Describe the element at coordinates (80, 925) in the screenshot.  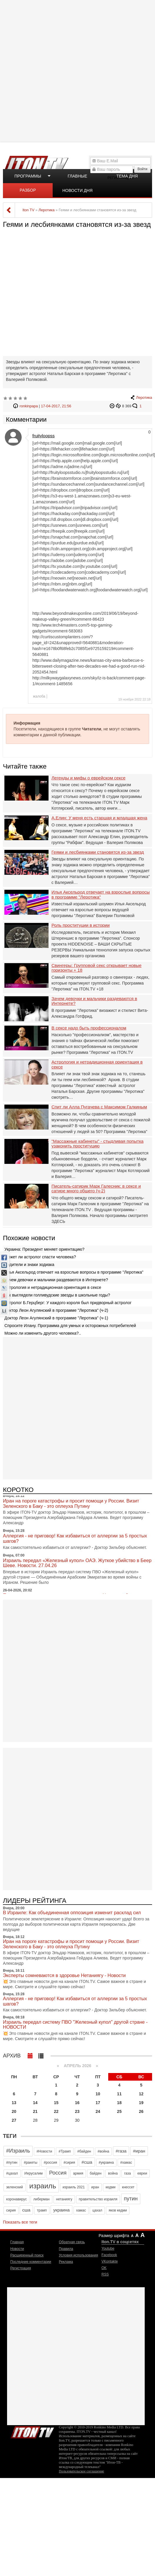
I see `Роль проституции в истории` at that location.